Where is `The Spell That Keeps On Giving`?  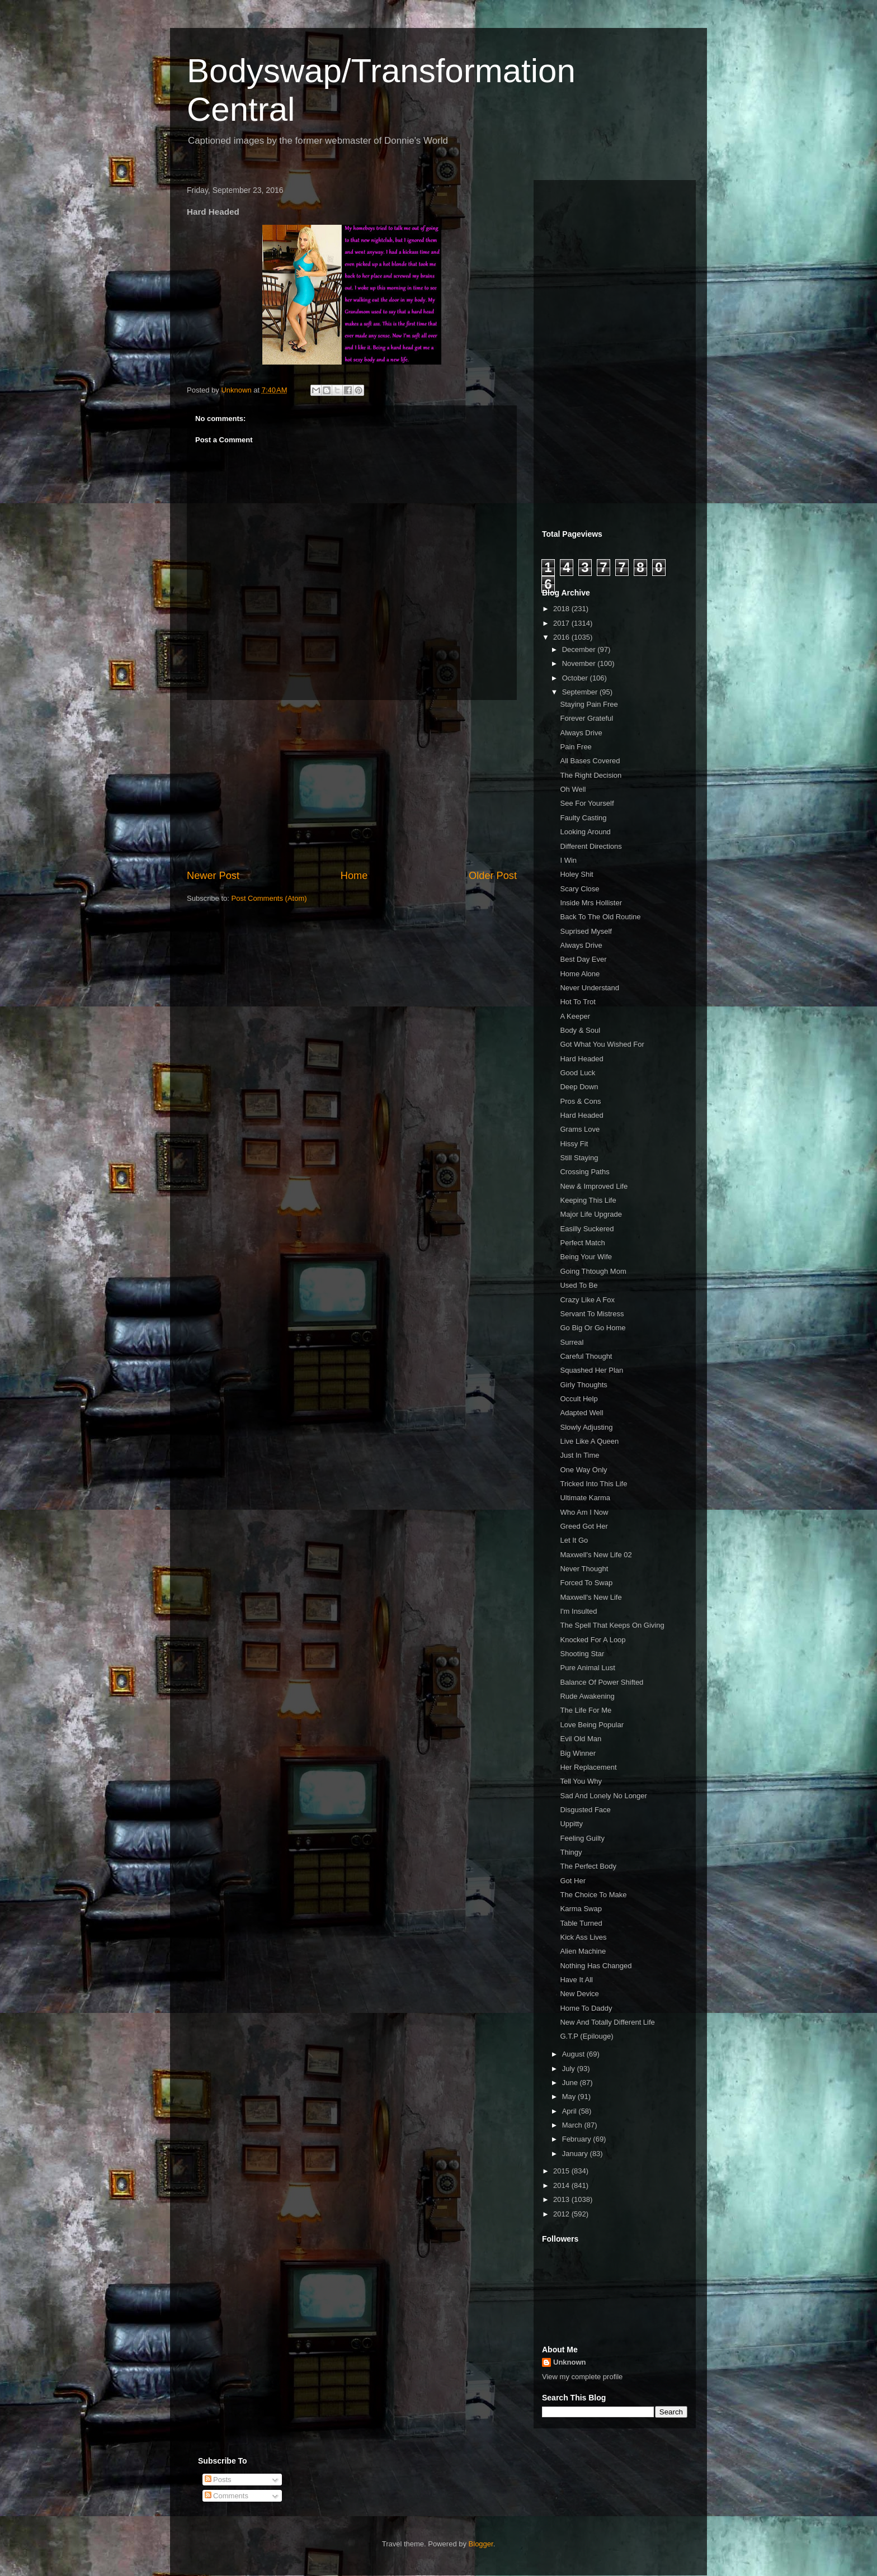
The Spell That Keeps On Giving is located at coordinates (612, 1625).